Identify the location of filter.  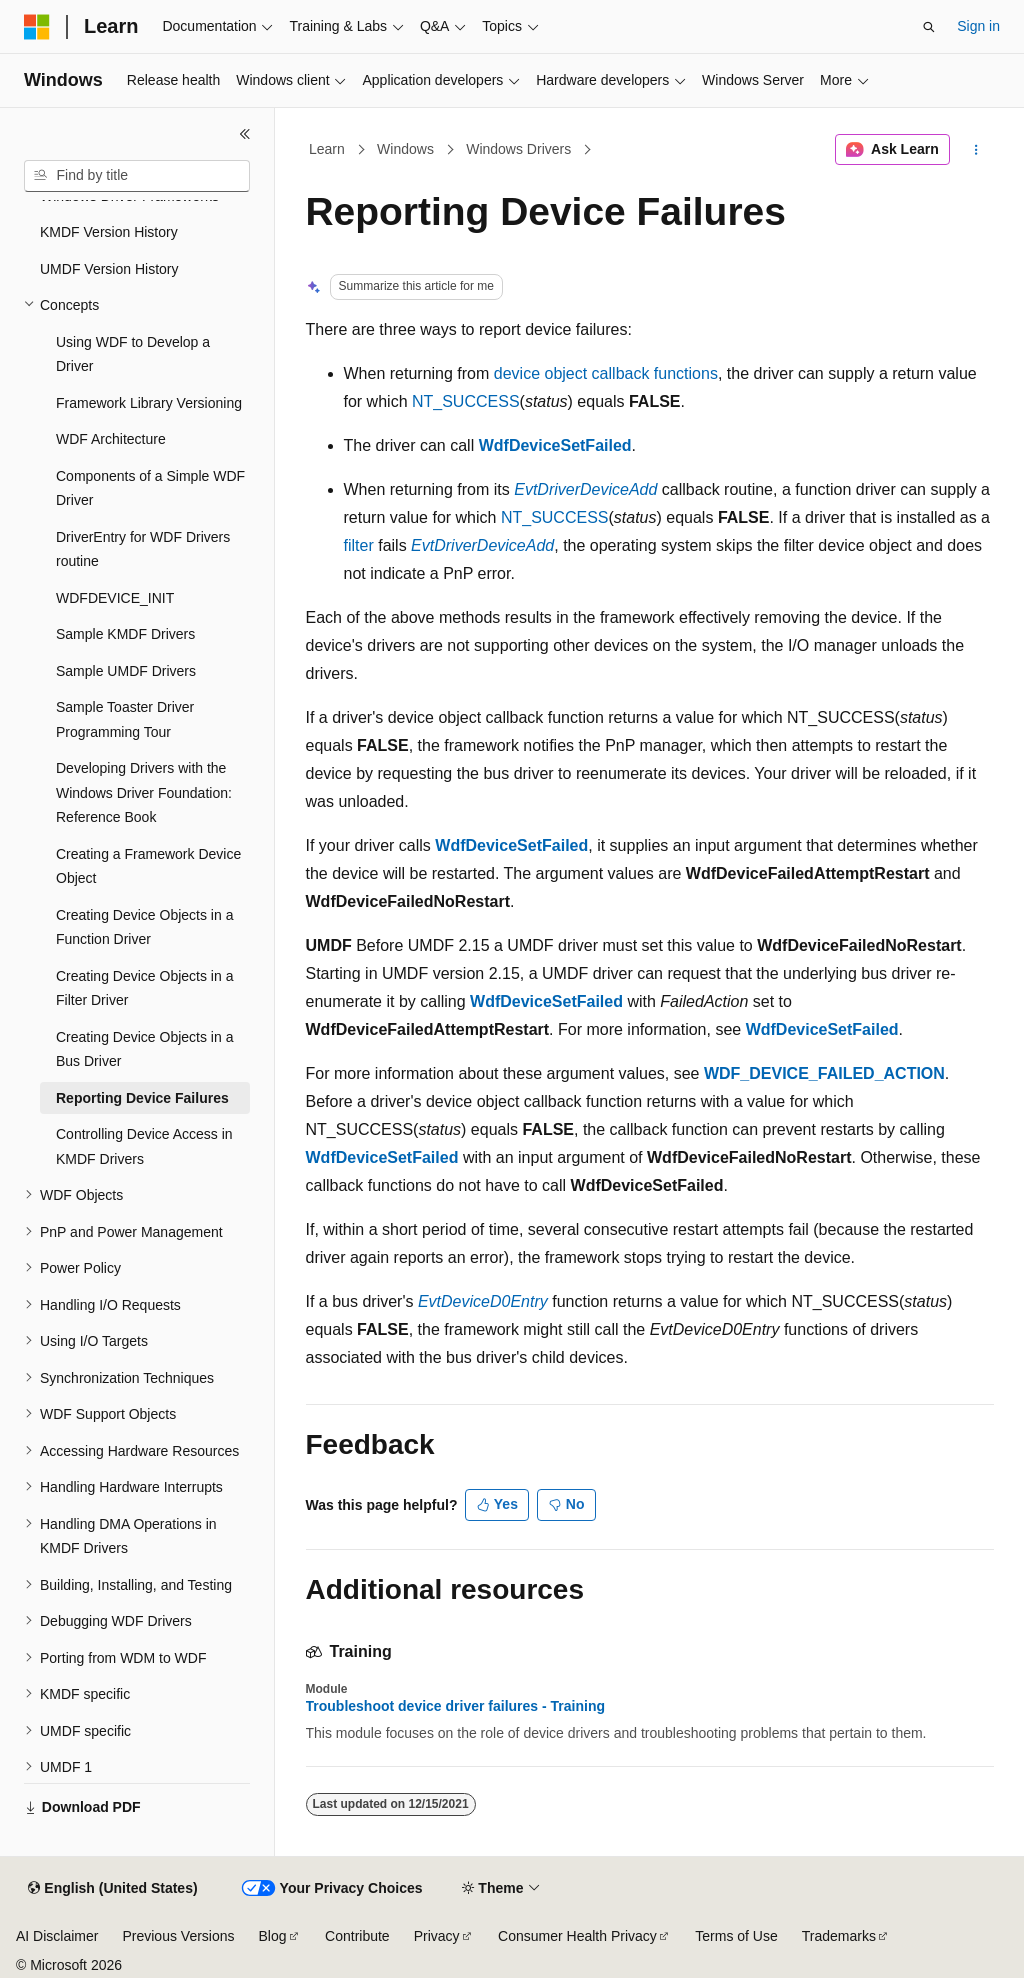
(359, 545).